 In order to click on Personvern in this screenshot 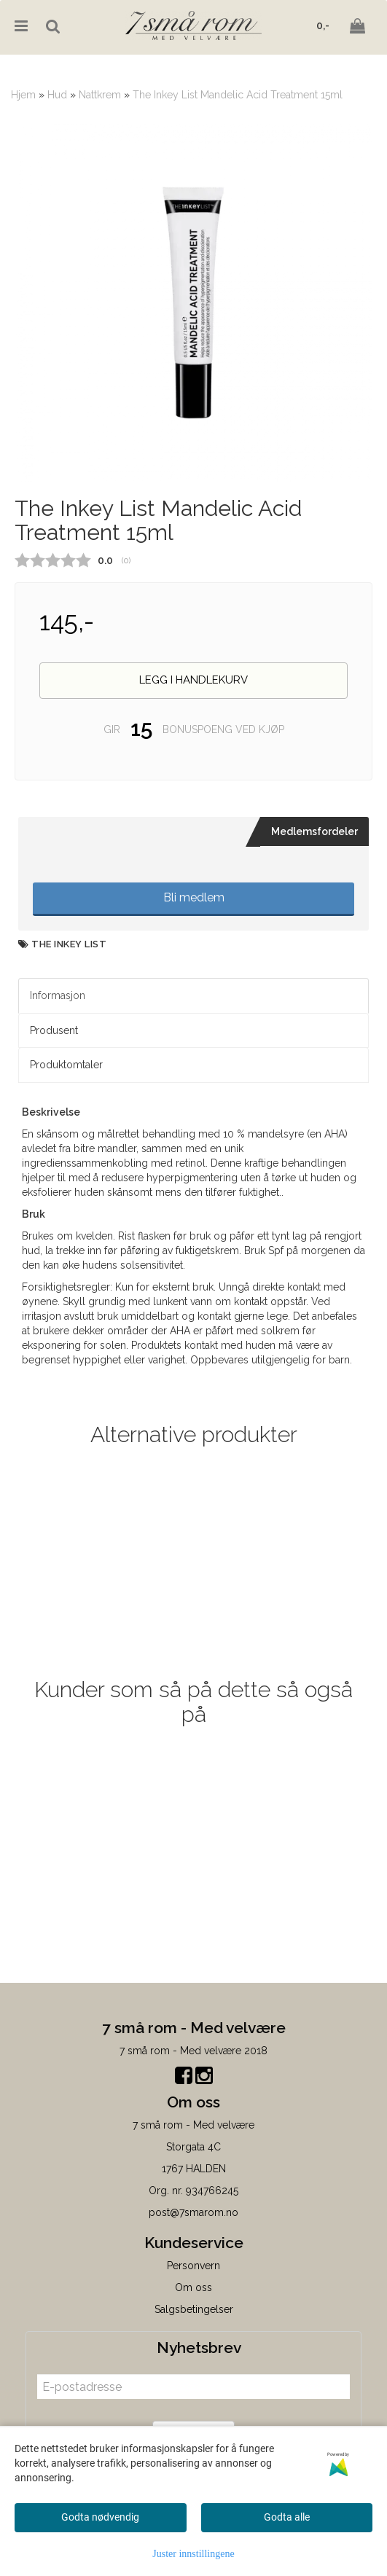, I will do `click(193, 2265)`.